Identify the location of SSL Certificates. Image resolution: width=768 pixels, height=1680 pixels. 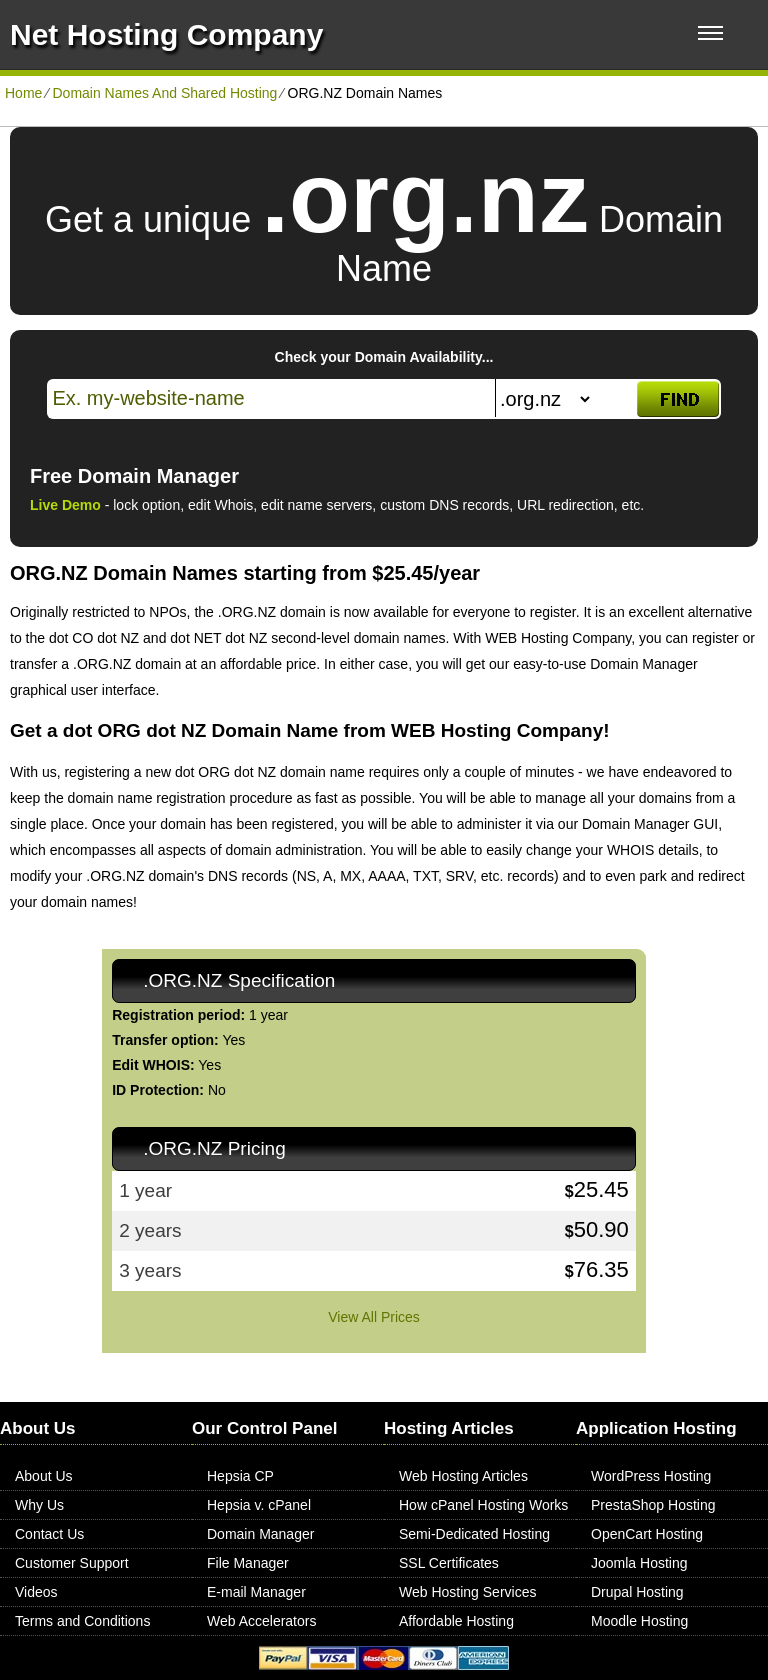
(449, 1563).